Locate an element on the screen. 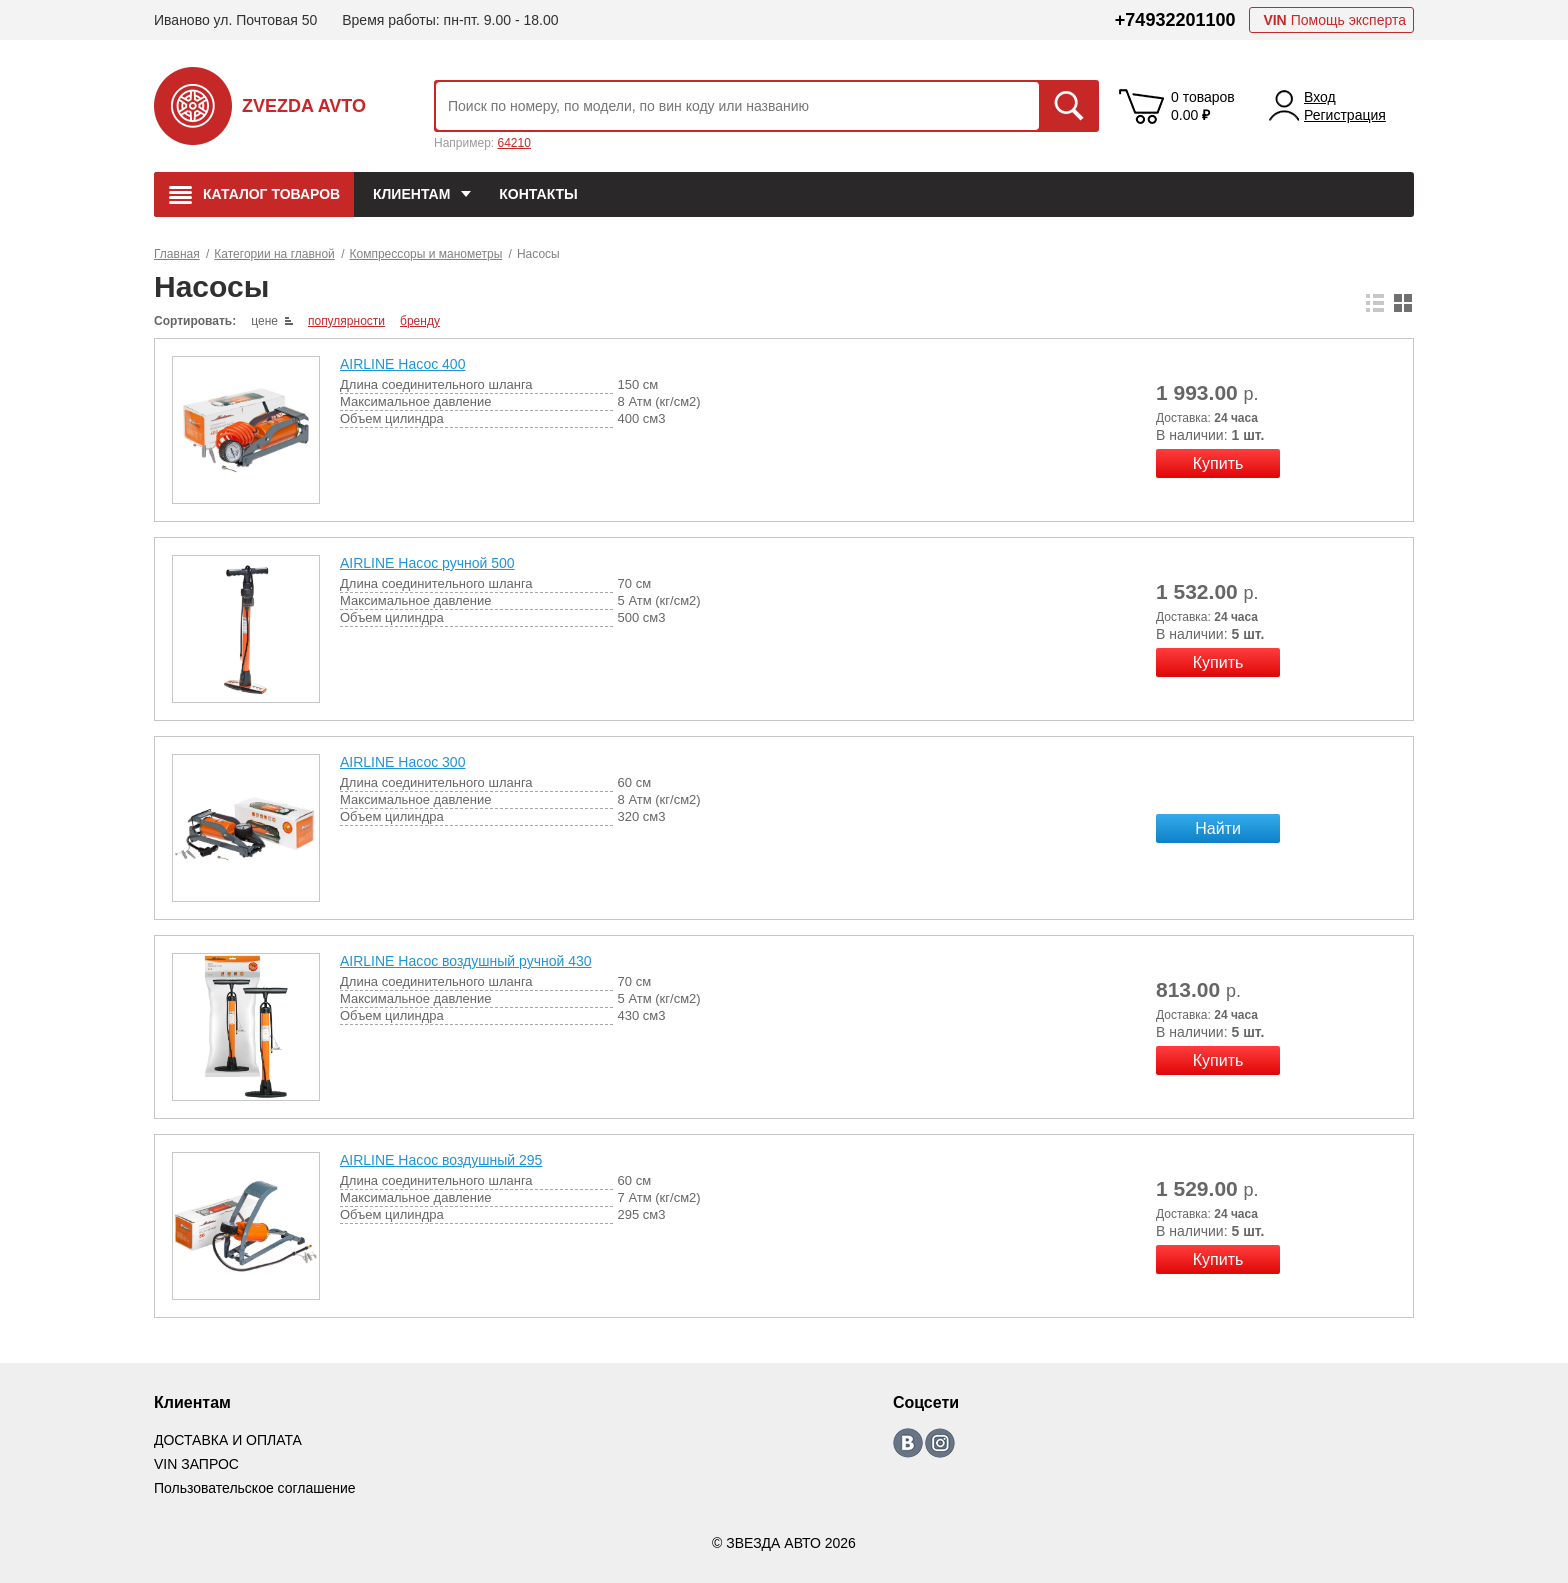 The width and height of the screenshot is (1568, 1583). AIRLINE Насос 400 is located at coordinates (402, 364).